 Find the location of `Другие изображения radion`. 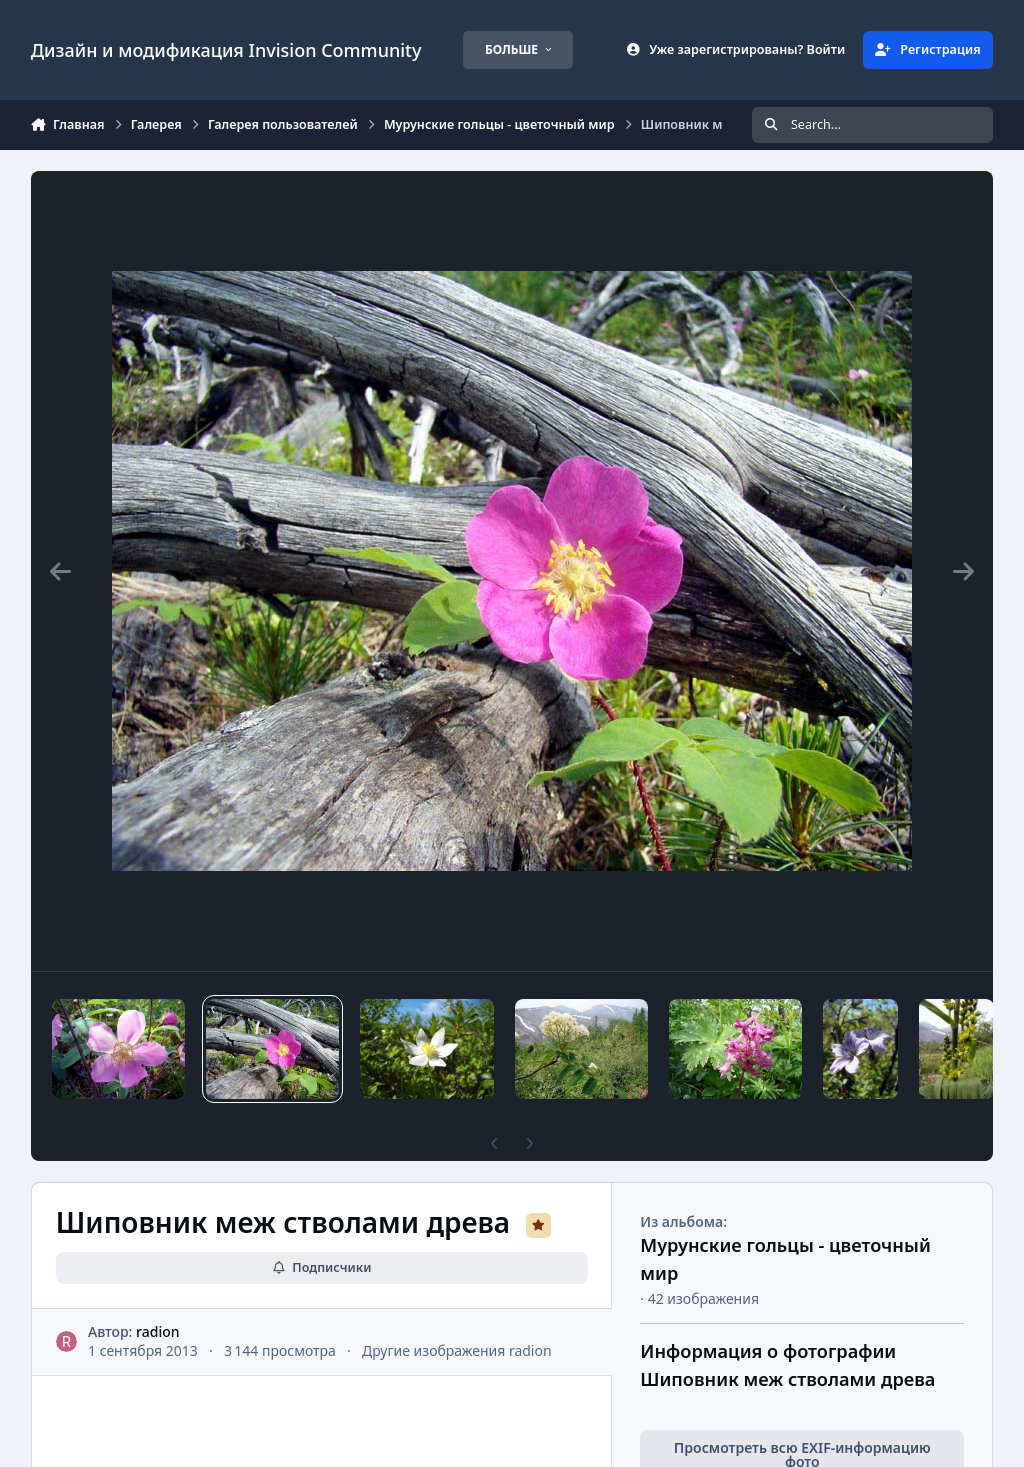

Другие изображения radion is located at coordinates (457, 1350).